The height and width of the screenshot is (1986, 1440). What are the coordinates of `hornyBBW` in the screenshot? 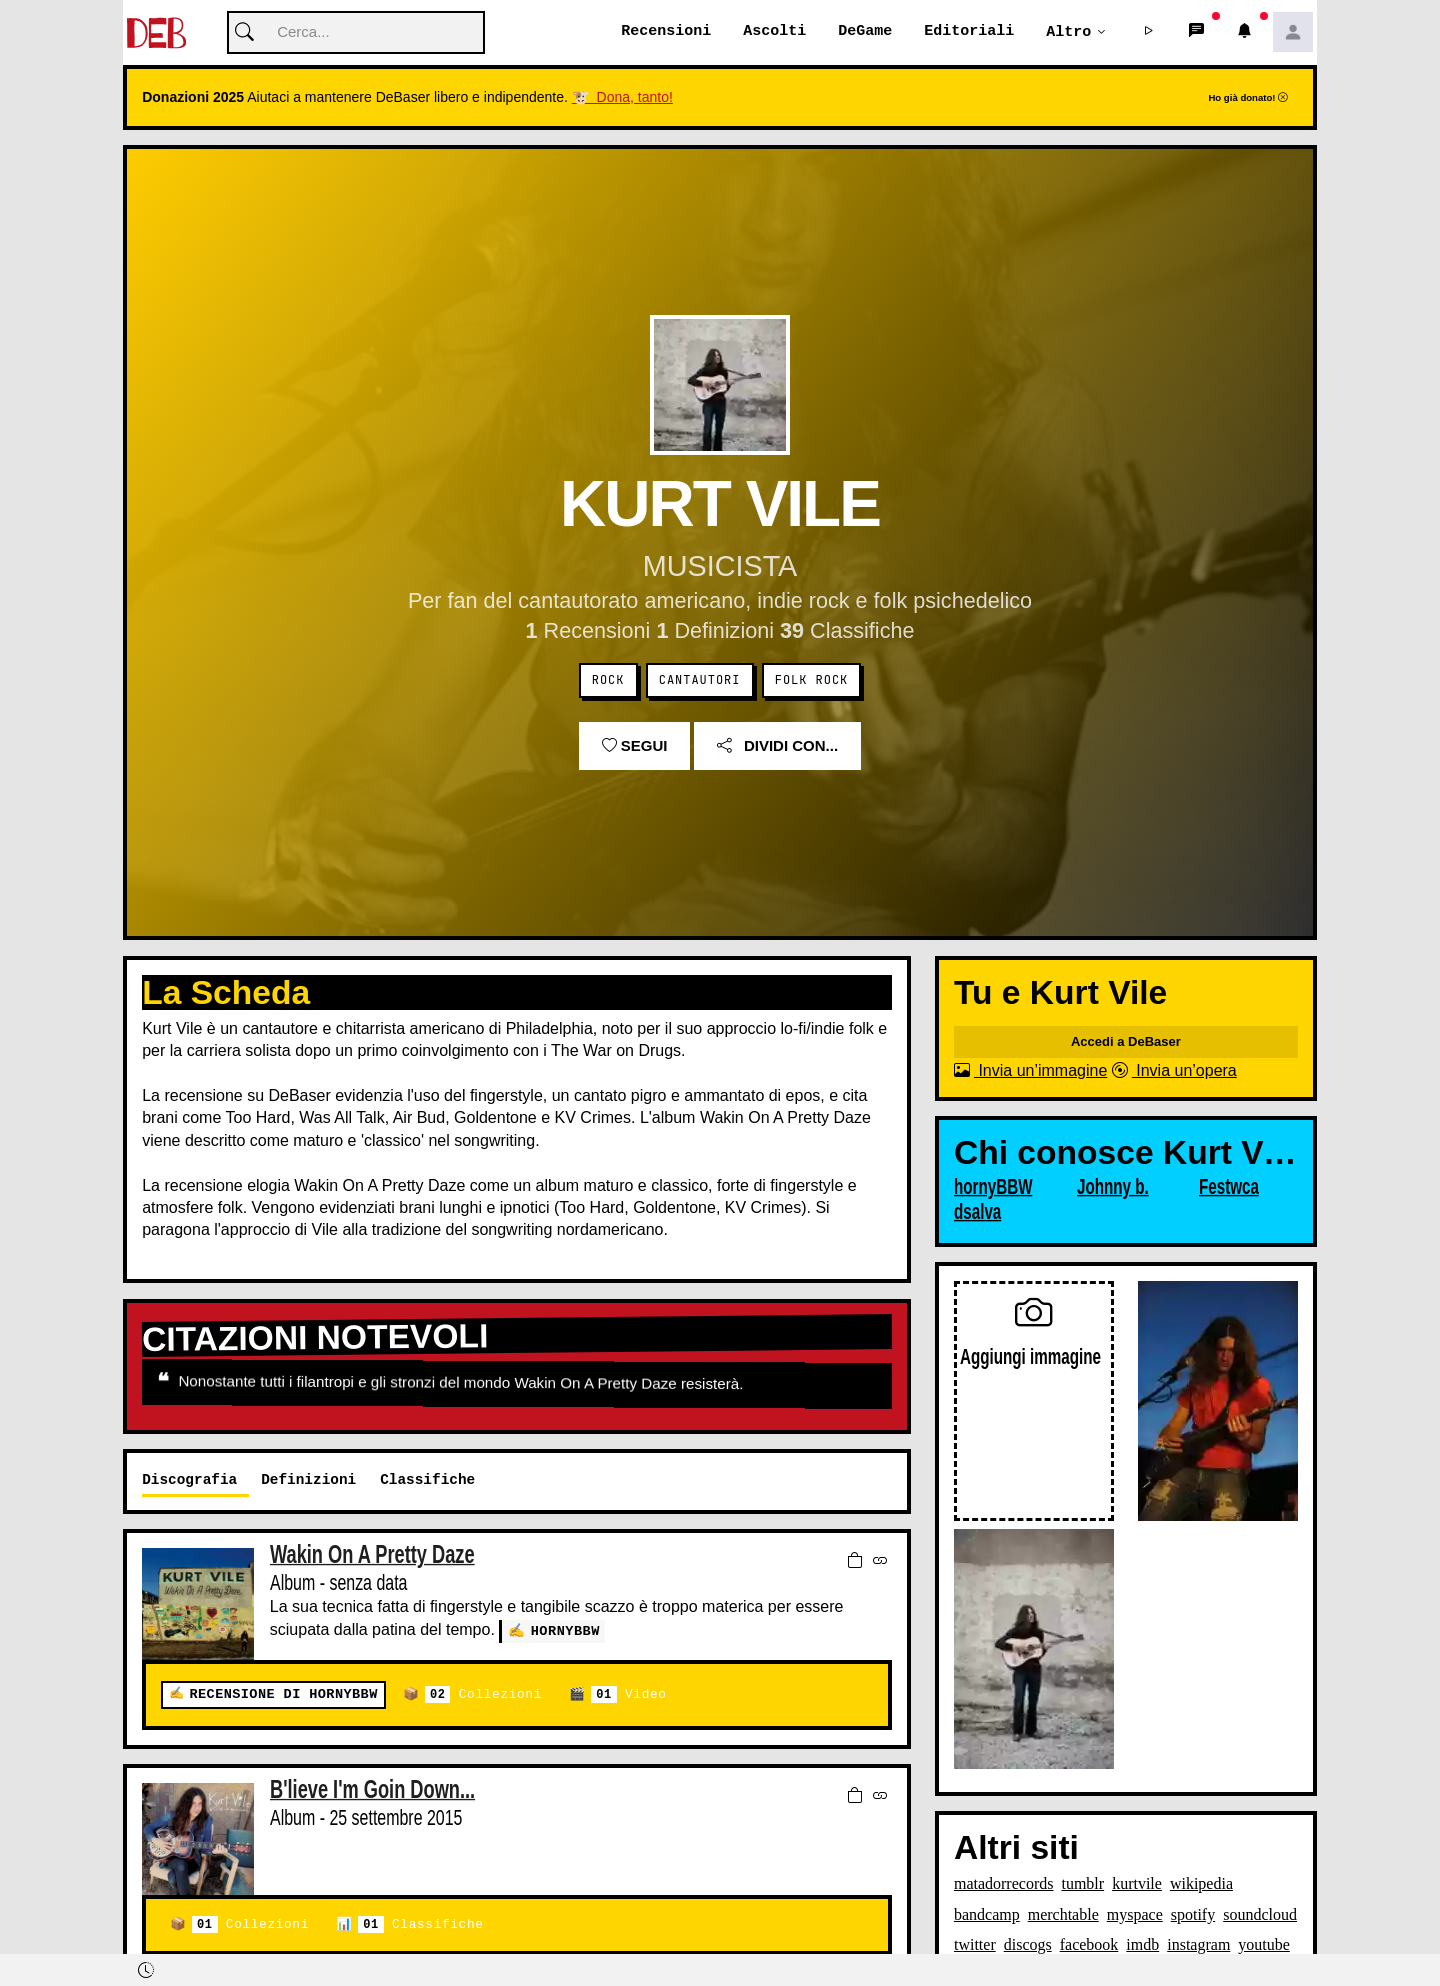 It's located at (565, 1631).